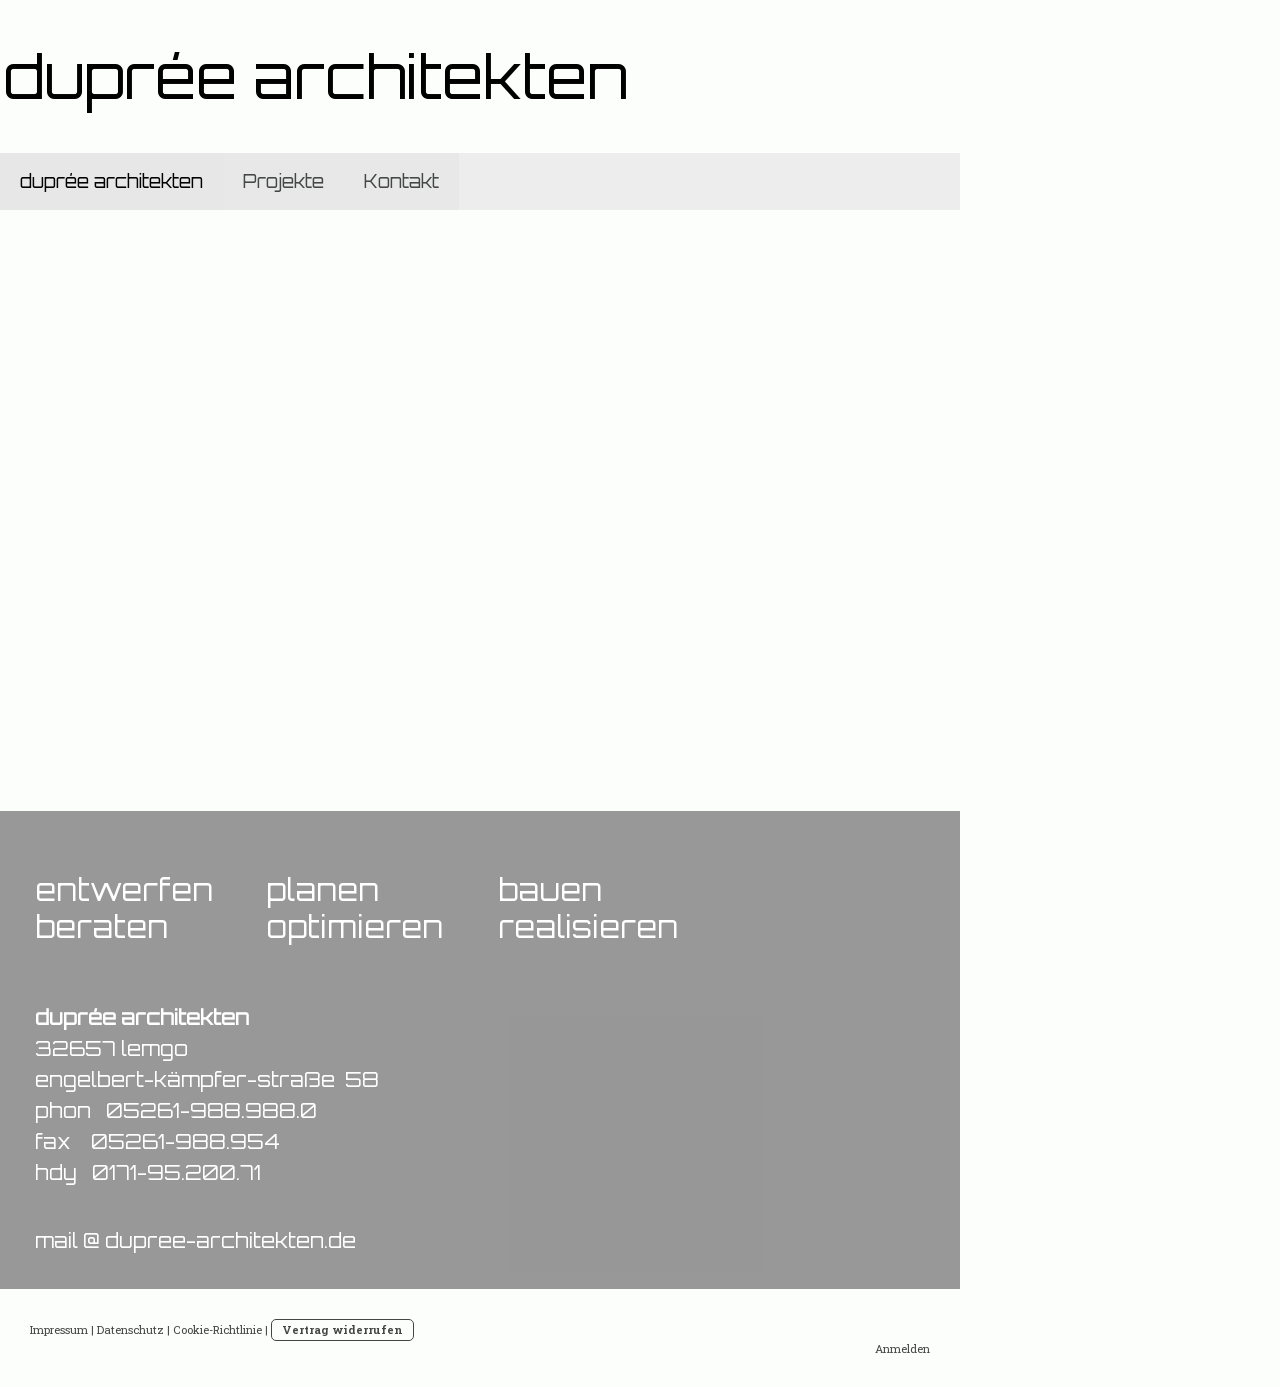  Describe the element at coordinates (111, 181) in the screenshot. I see `duprée architekten` at that location.